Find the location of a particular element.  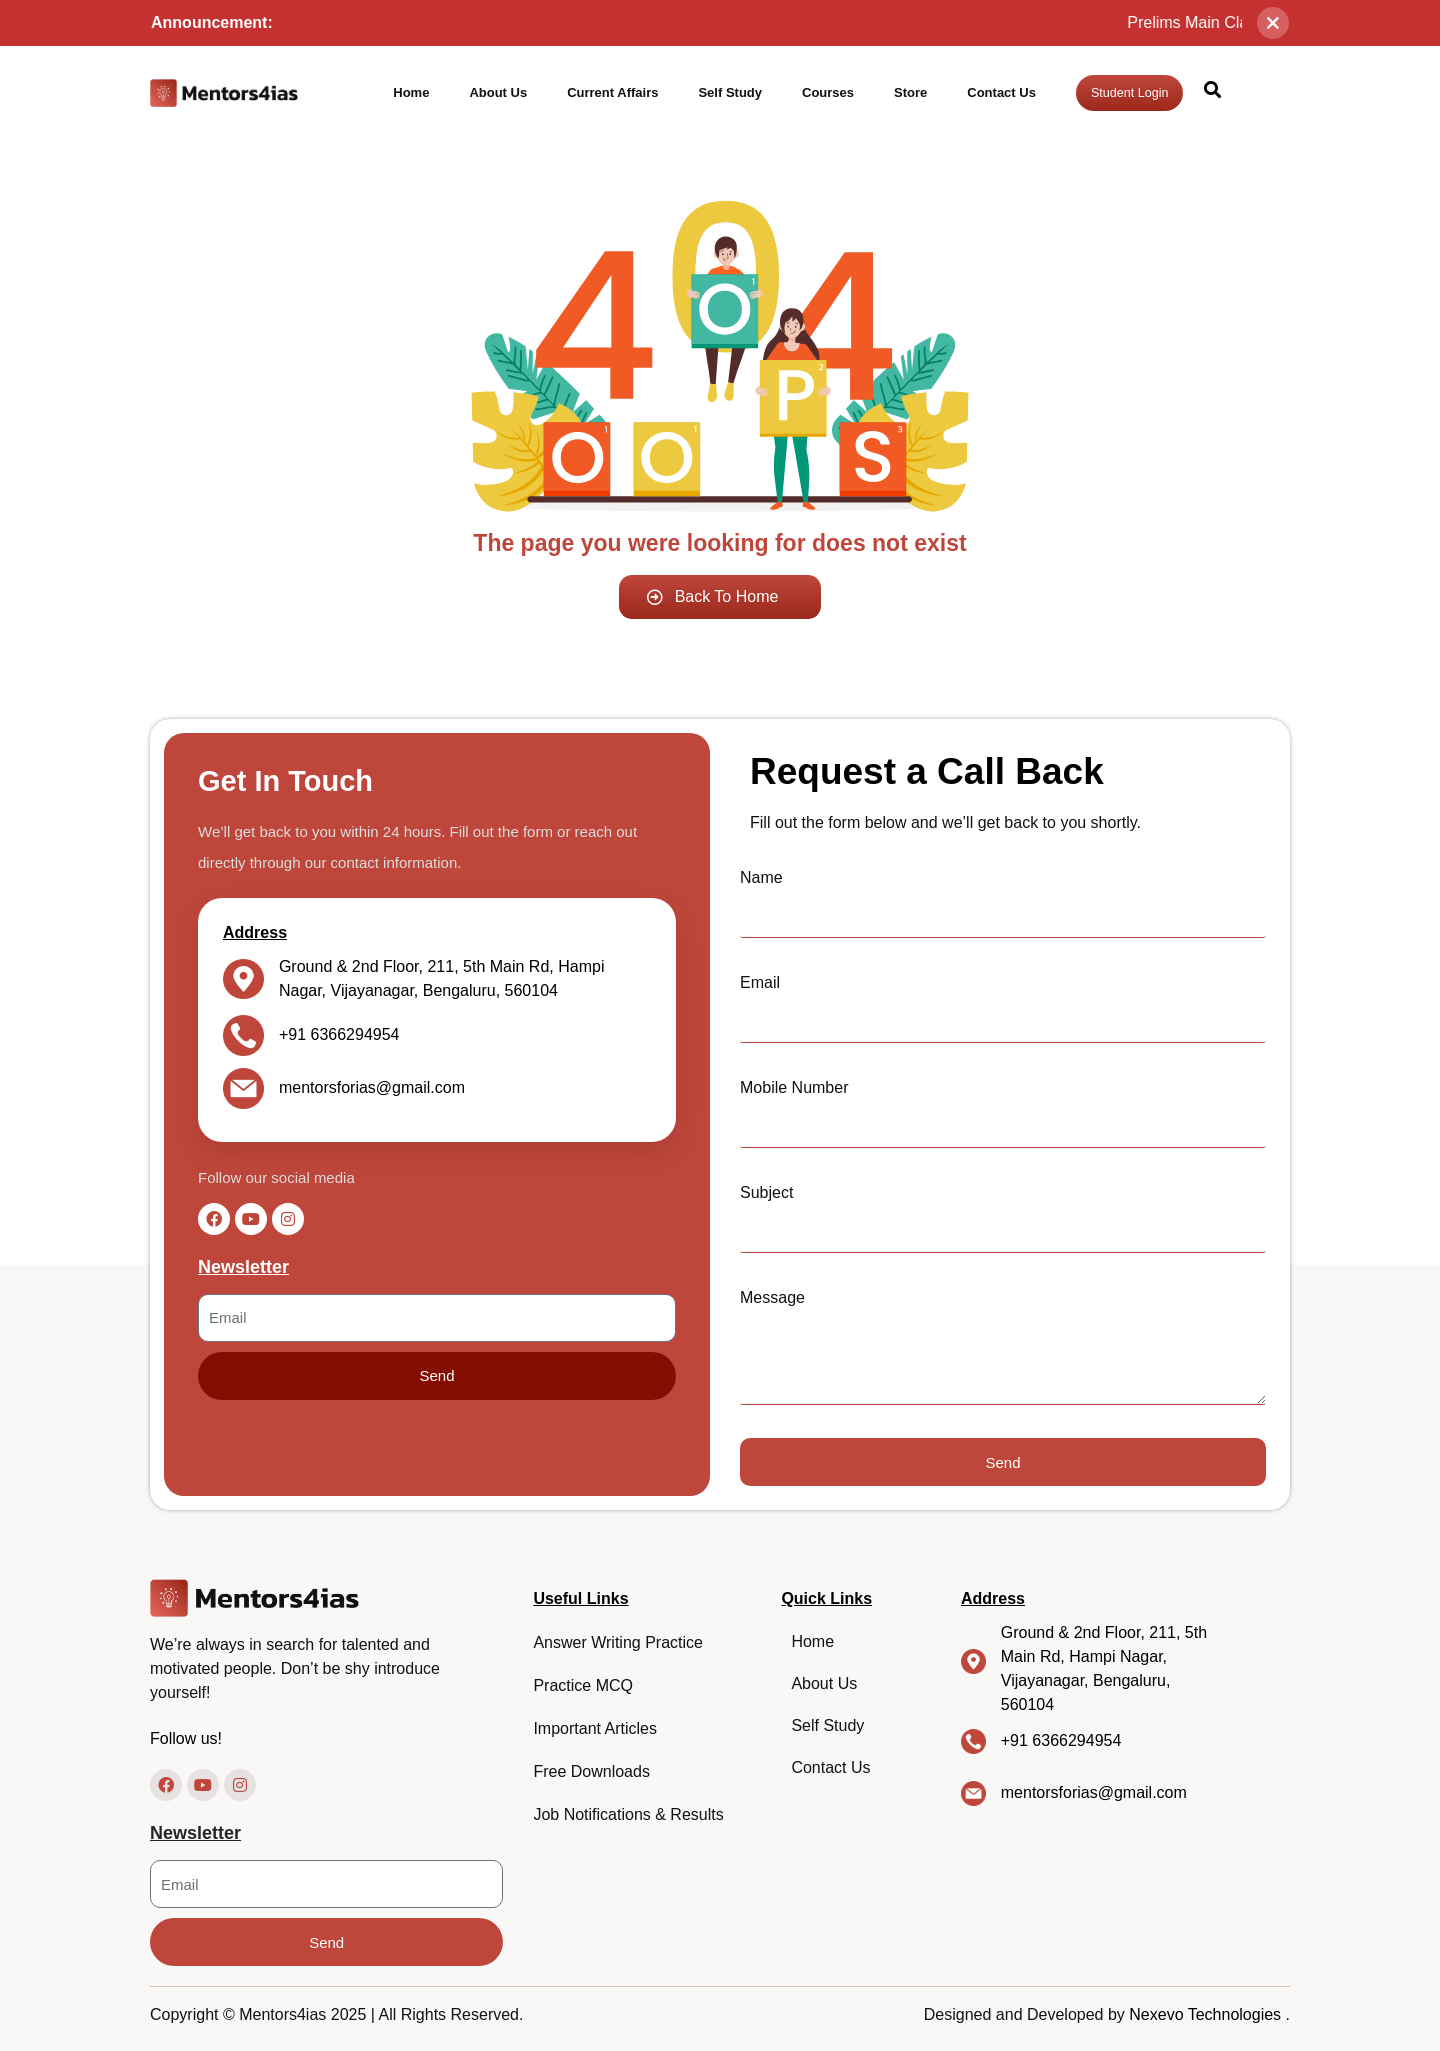

Free Downloads is located at coordinates (591, 1771).